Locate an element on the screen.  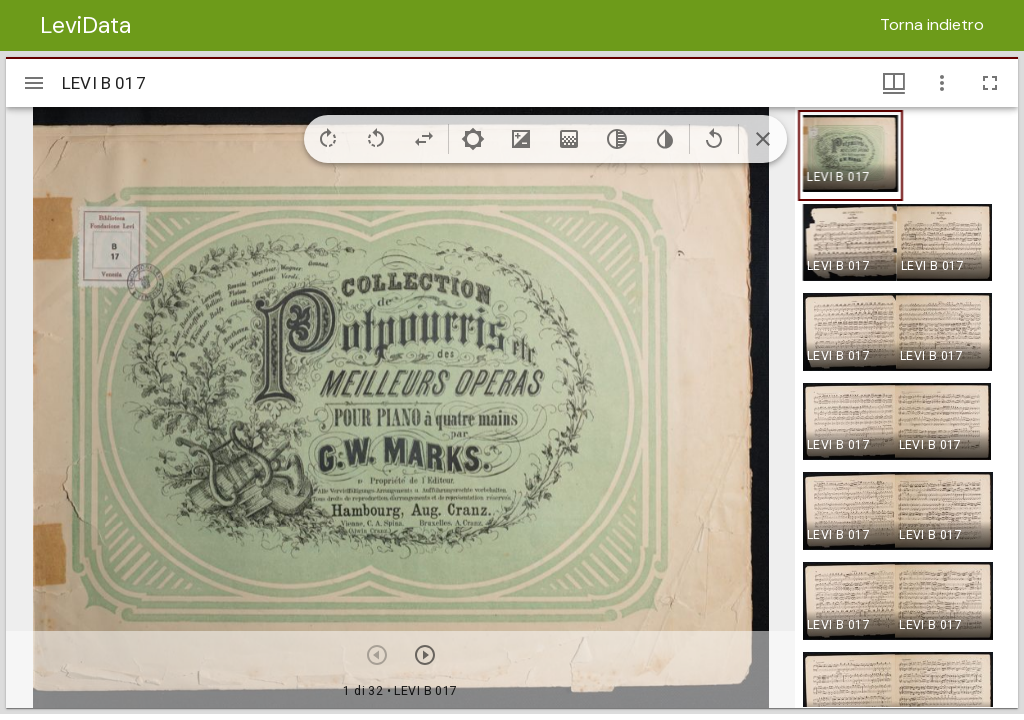
[Rotate right] is located at coordinates (328, 139).